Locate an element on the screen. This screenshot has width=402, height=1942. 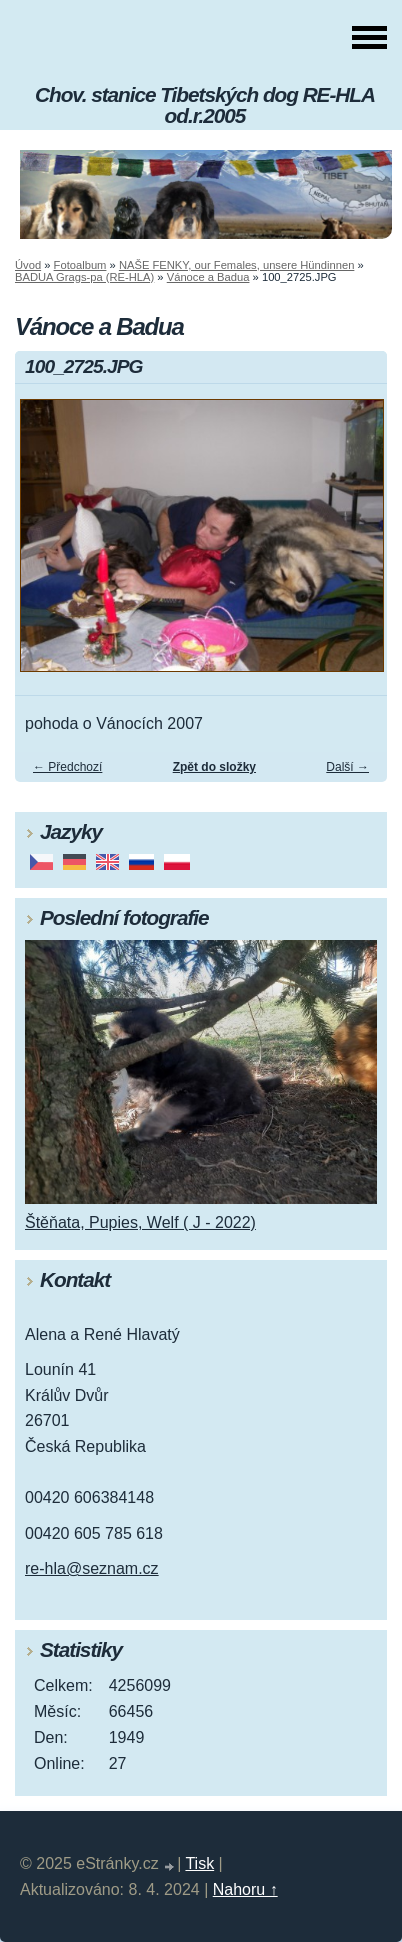
Štěňata, Pupies, Welf ( J - 2022) is located at coordinates (140, 1222).